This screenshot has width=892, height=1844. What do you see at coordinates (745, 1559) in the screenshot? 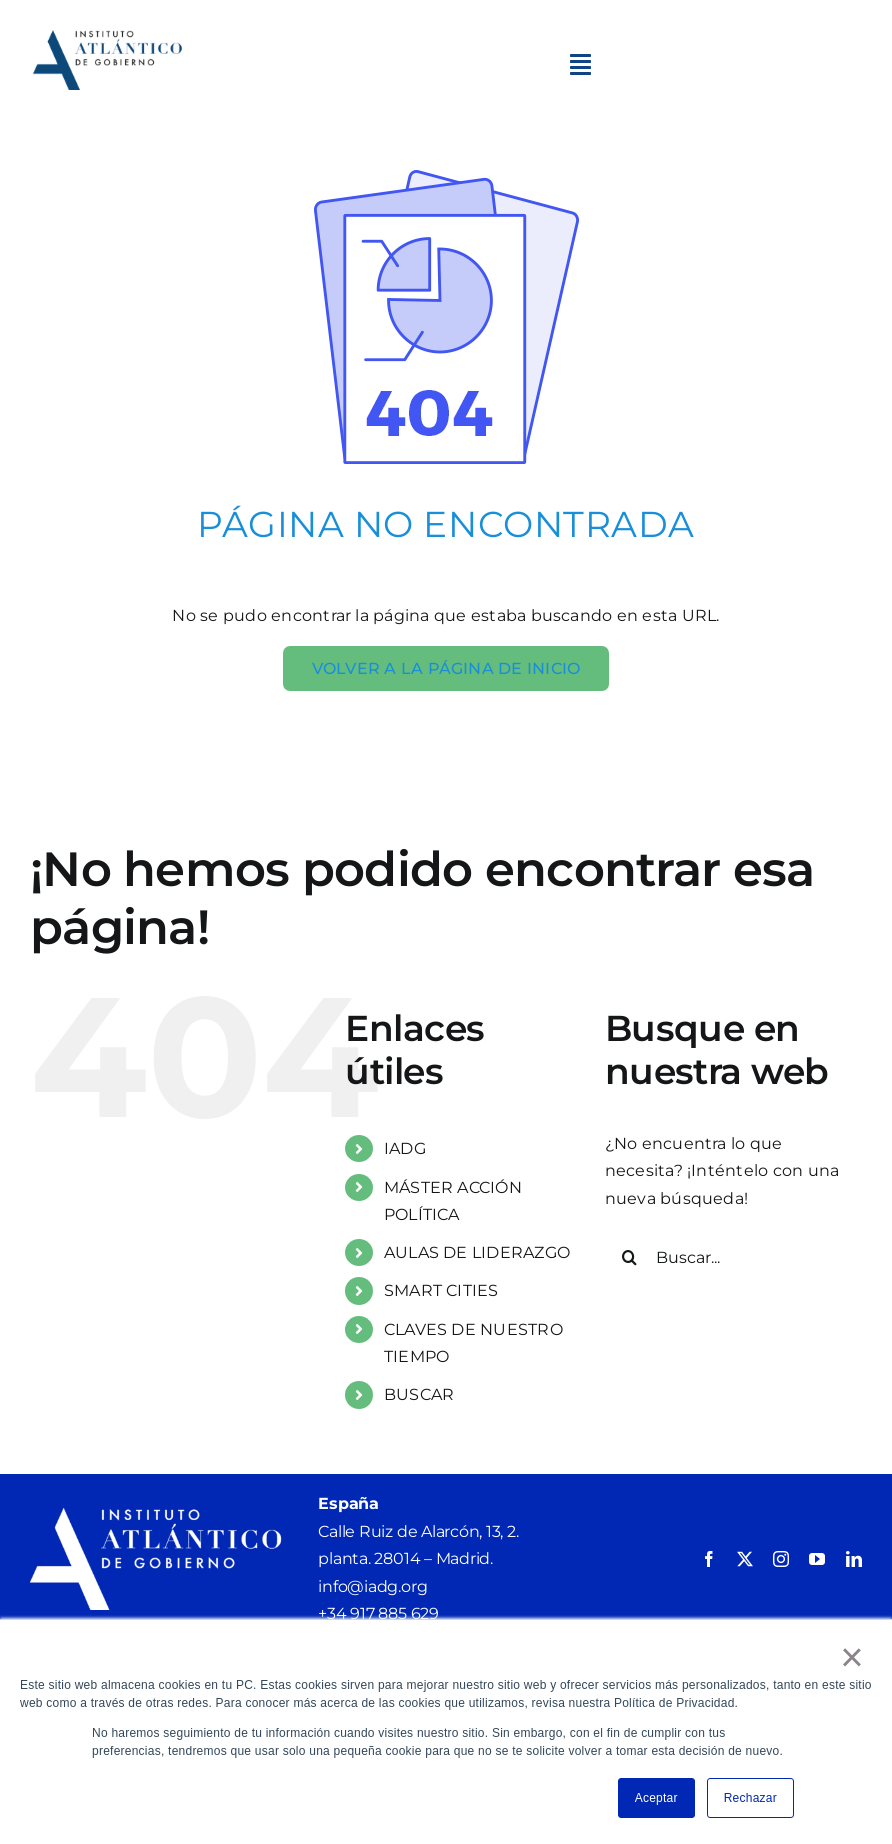
I see `[twitter]` at bounding box center [745, 1559].